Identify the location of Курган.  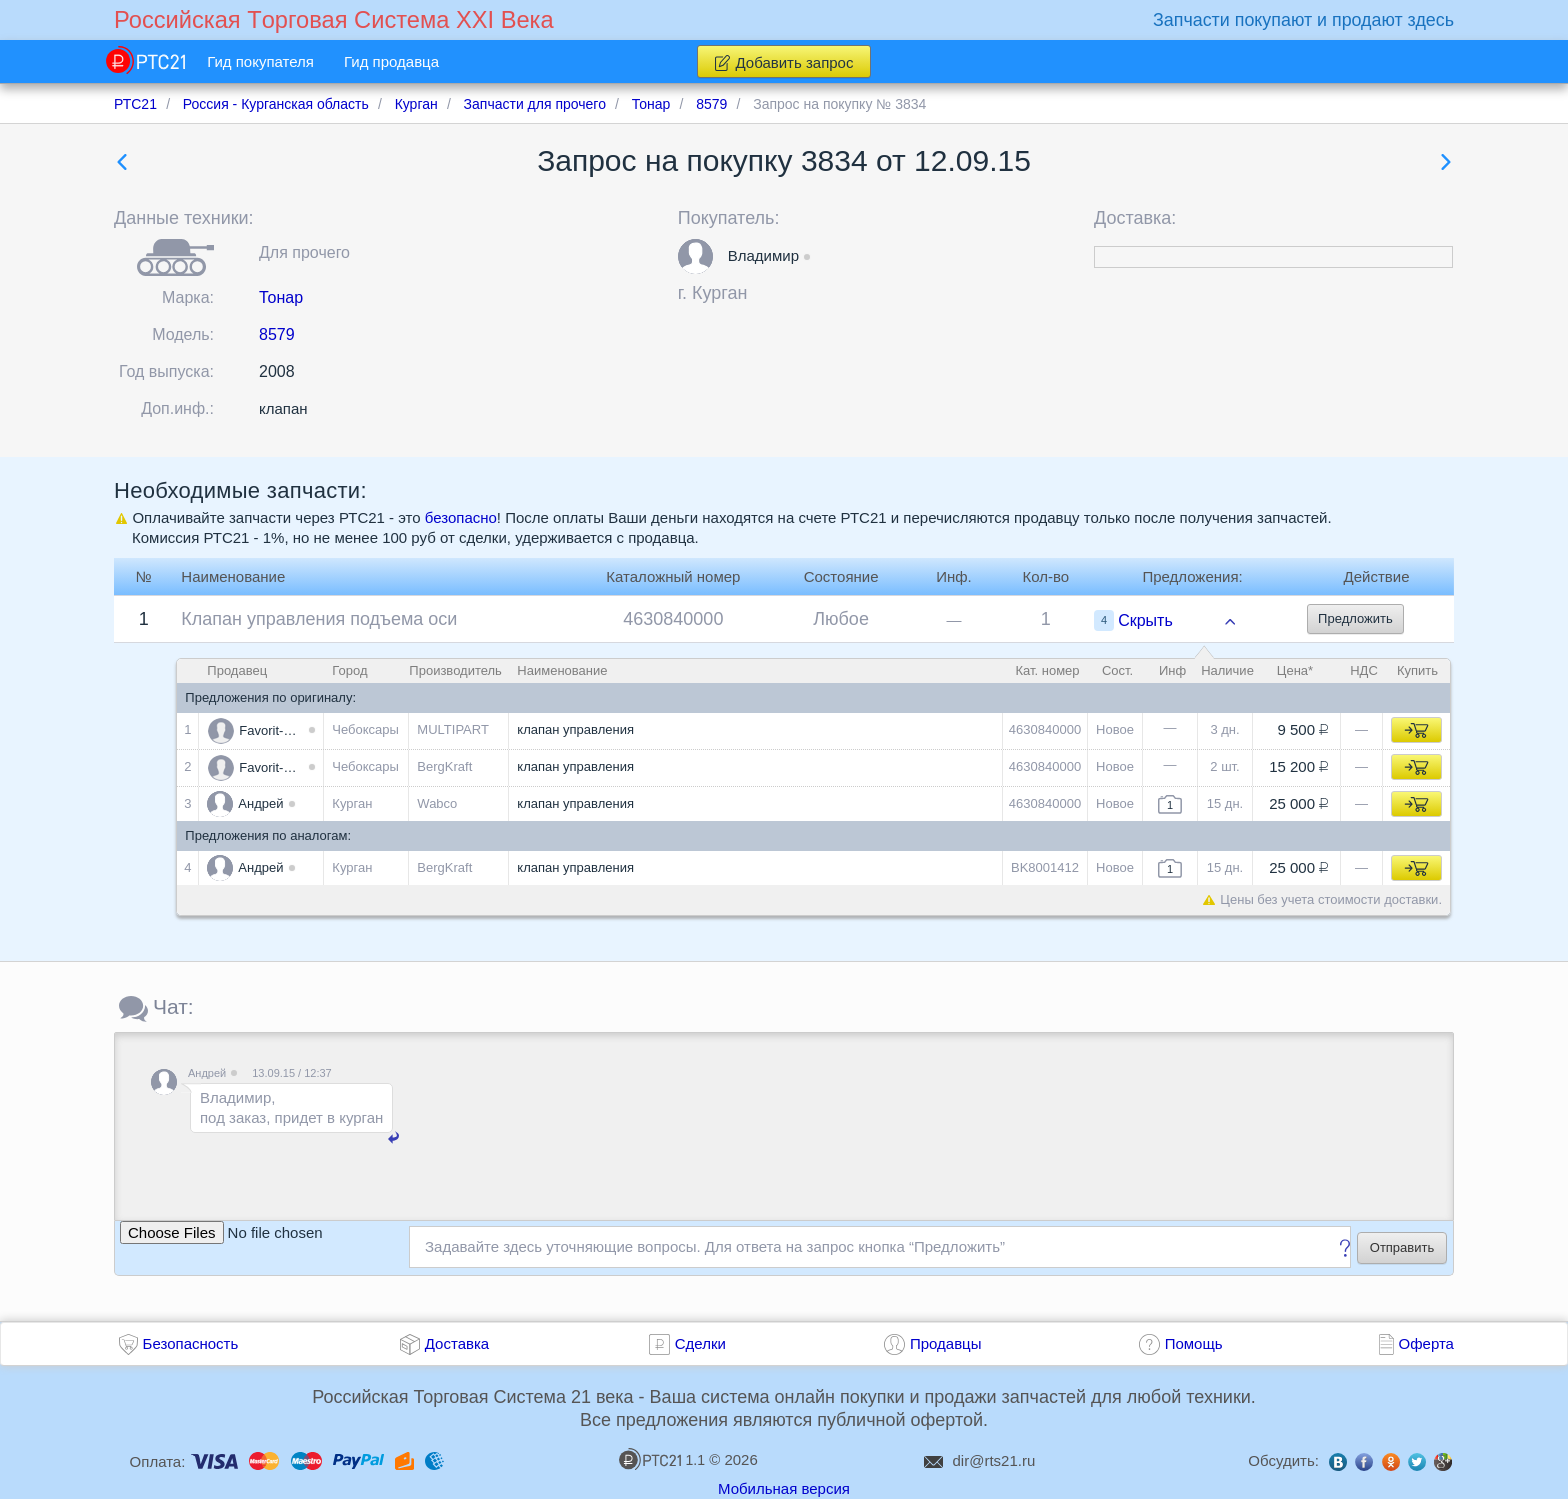
(719, 293).